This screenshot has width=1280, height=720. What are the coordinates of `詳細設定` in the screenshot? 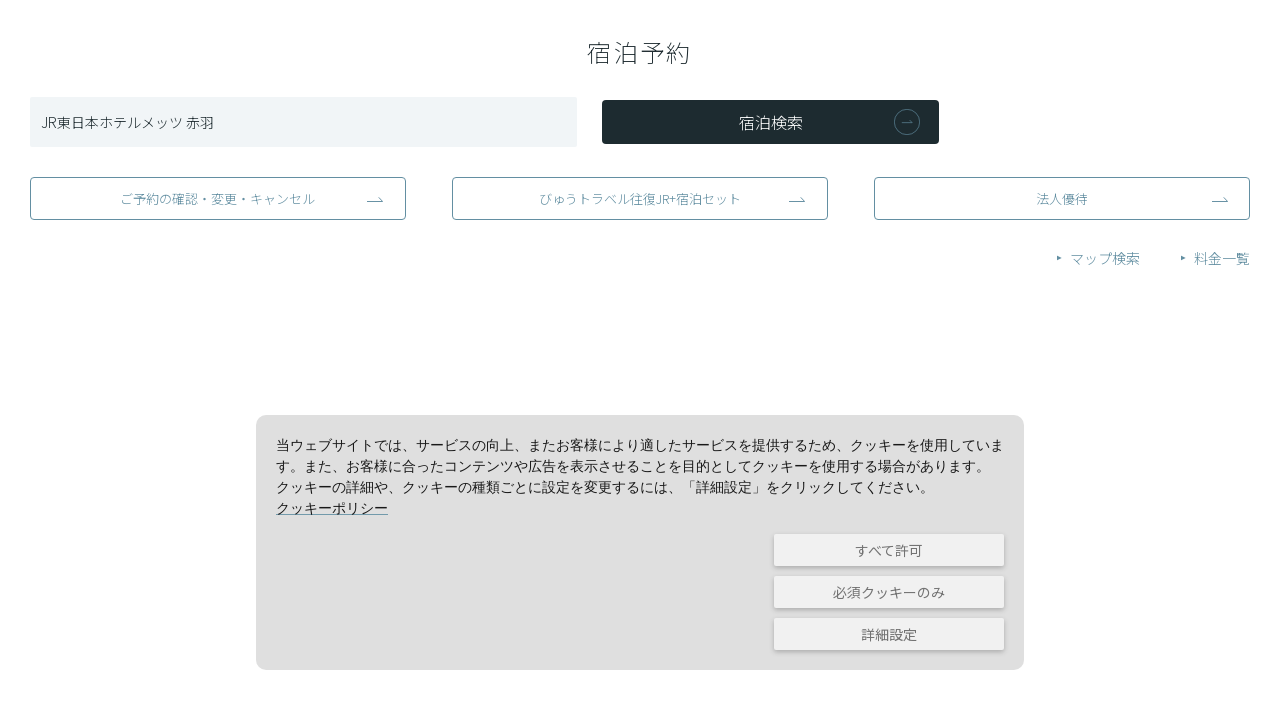 It's located at (889, 634).